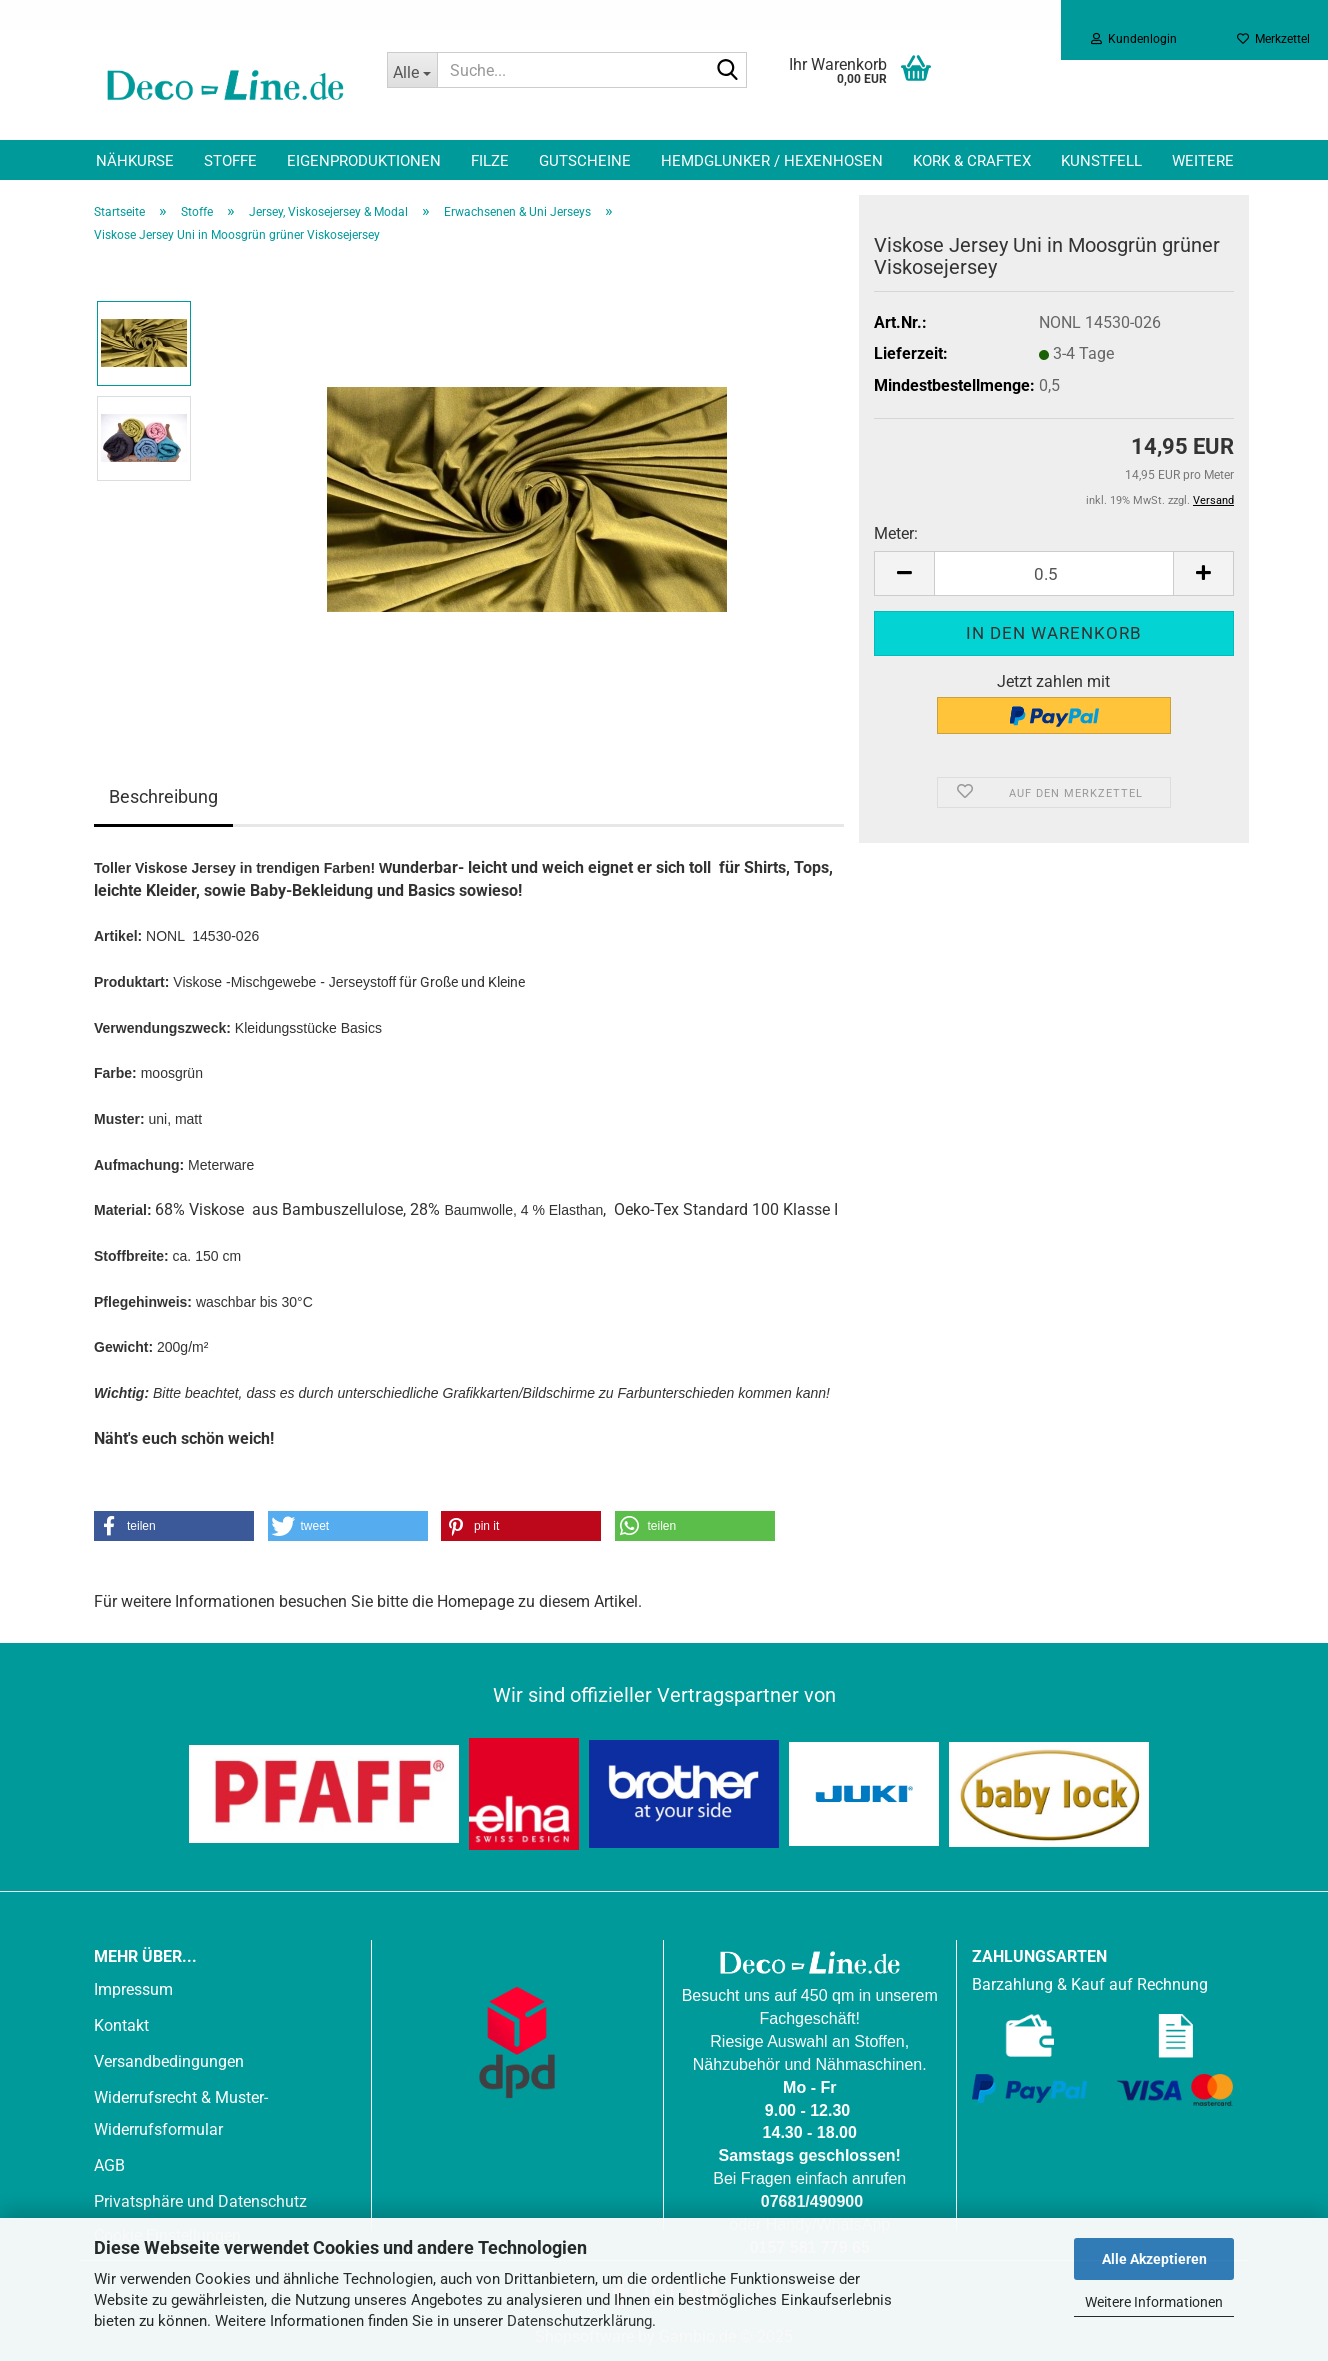  What do you see at coordinates (490, 161) in the screenshot?
I see `Filze` at bounding box center [490, 161].